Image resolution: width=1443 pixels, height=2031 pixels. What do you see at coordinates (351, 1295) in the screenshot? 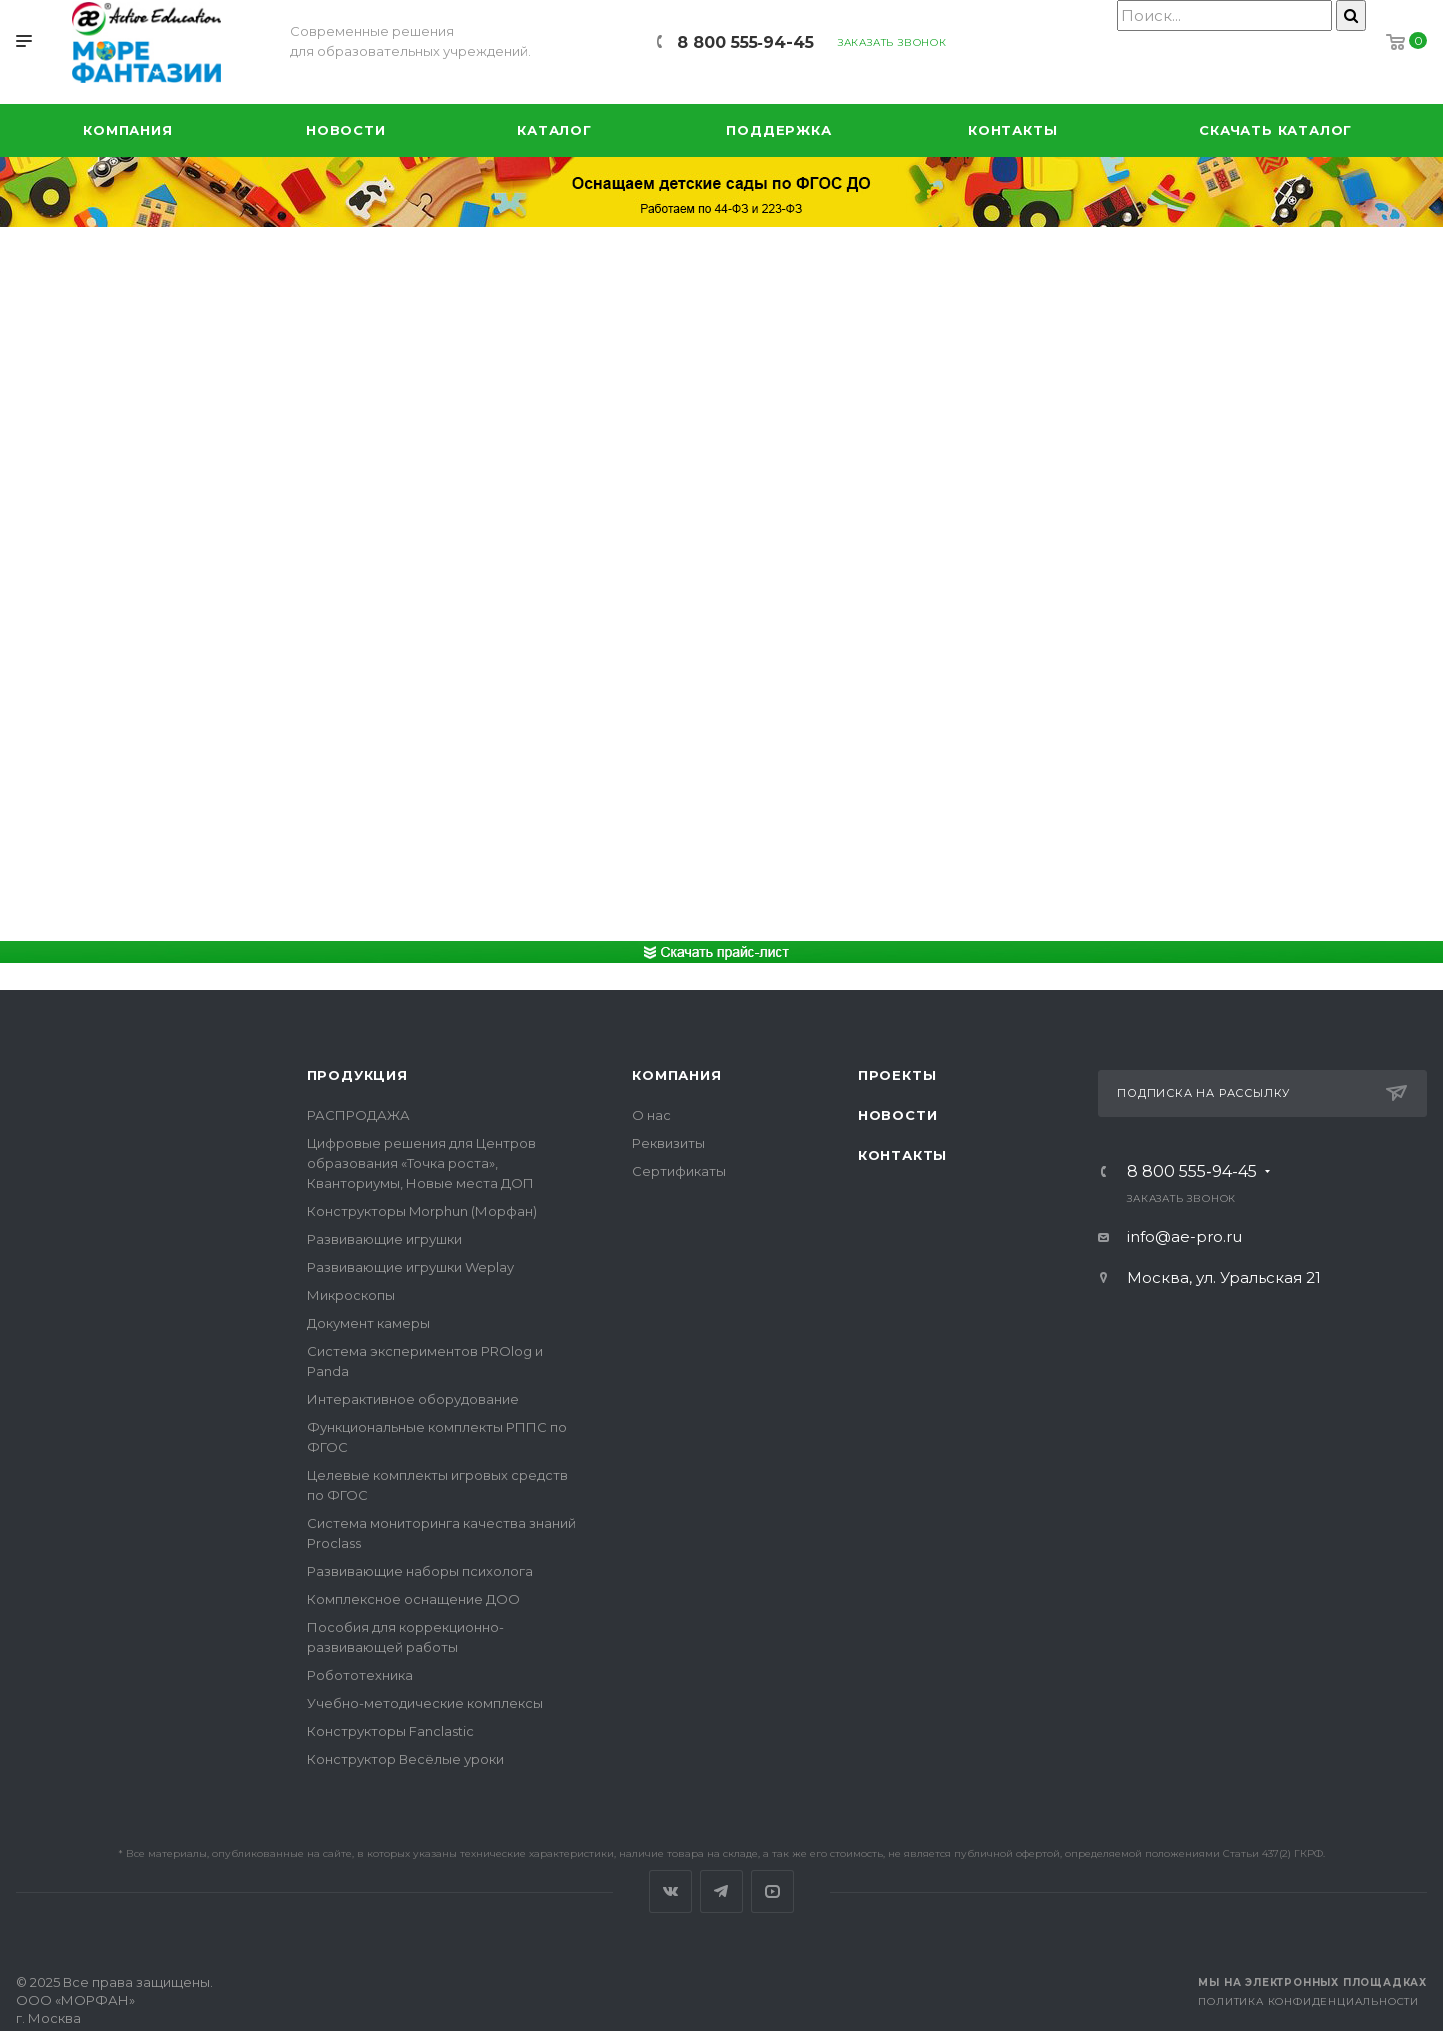
I see `Микроскопы` at bounding box center [351, 1295].